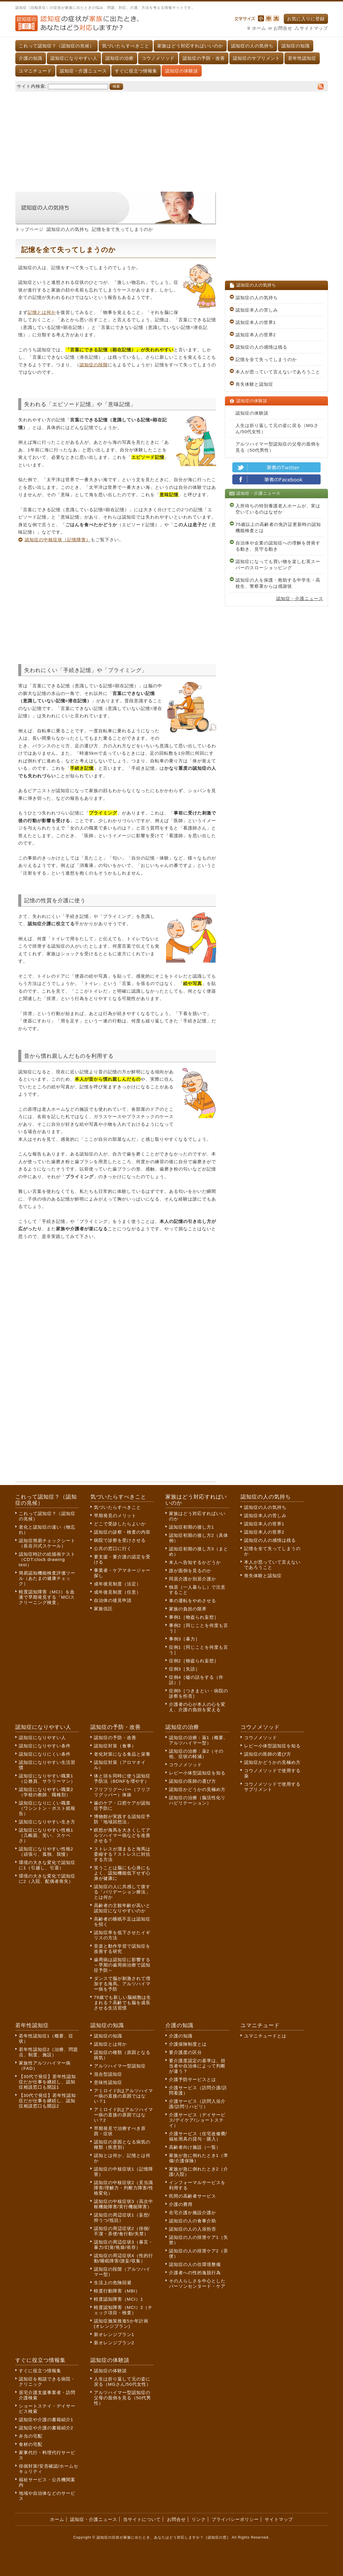 This screenshot has height=2576, width=343. What do you see at coordinates (42, 312) in the screenshot?
I see `記憶とは何か` at bounding box center [42, 312].